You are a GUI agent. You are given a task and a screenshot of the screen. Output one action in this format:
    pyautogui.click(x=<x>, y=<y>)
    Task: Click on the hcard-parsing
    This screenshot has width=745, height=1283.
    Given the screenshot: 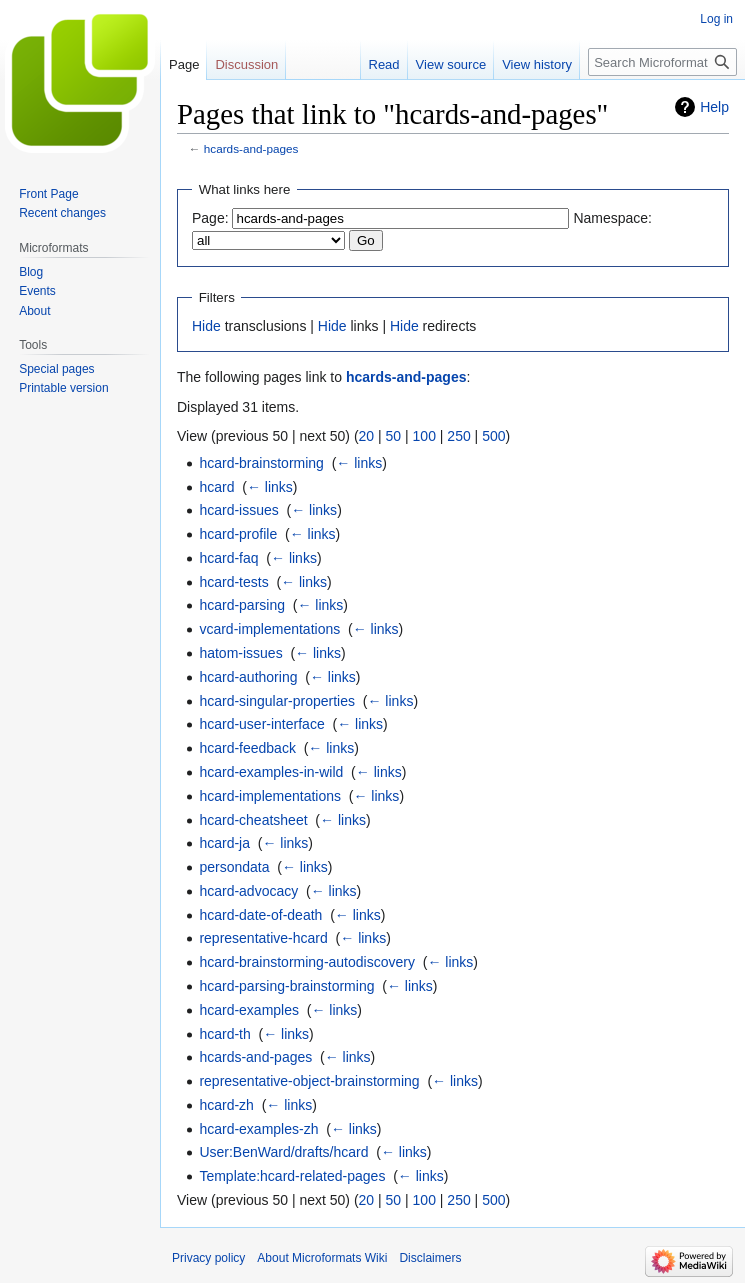 What is the action you would take?
    pyautogui.click(x=242, y=605)
    